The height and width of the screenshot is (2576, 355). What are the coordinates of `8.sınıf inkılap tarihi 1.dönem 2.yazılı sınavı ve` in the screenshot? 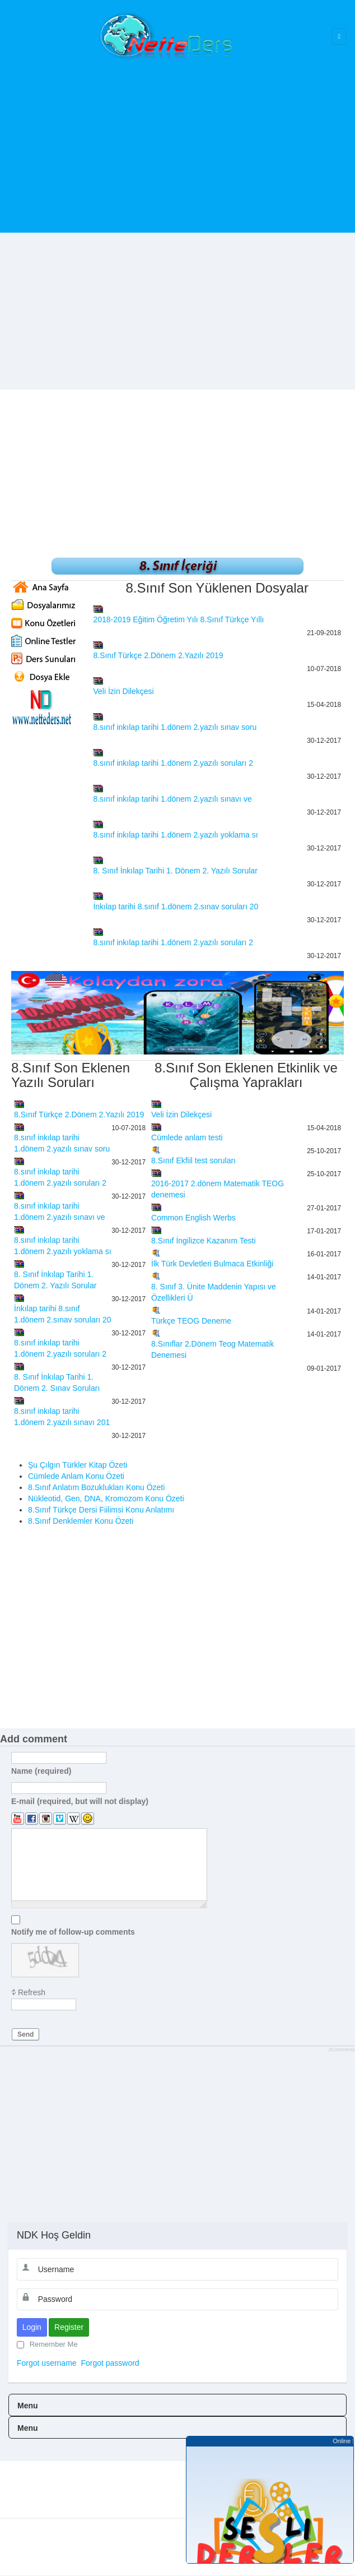 It's located at (172, 798).